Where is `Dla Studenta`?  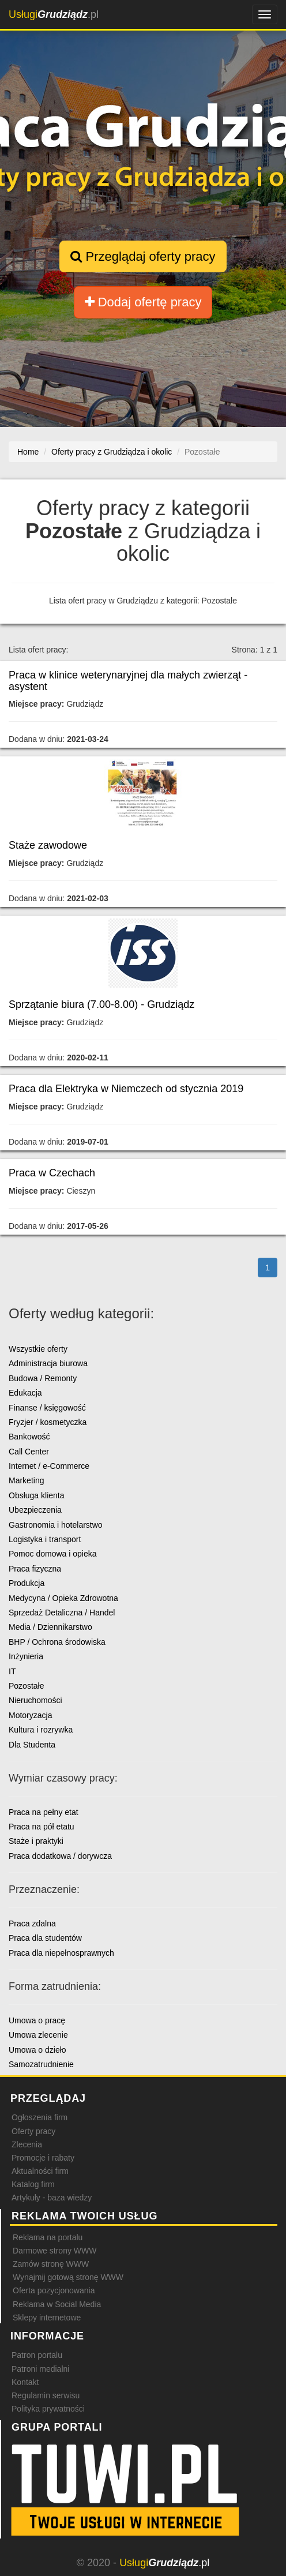
Dla Studenta is located at coordinates (32, 1744).